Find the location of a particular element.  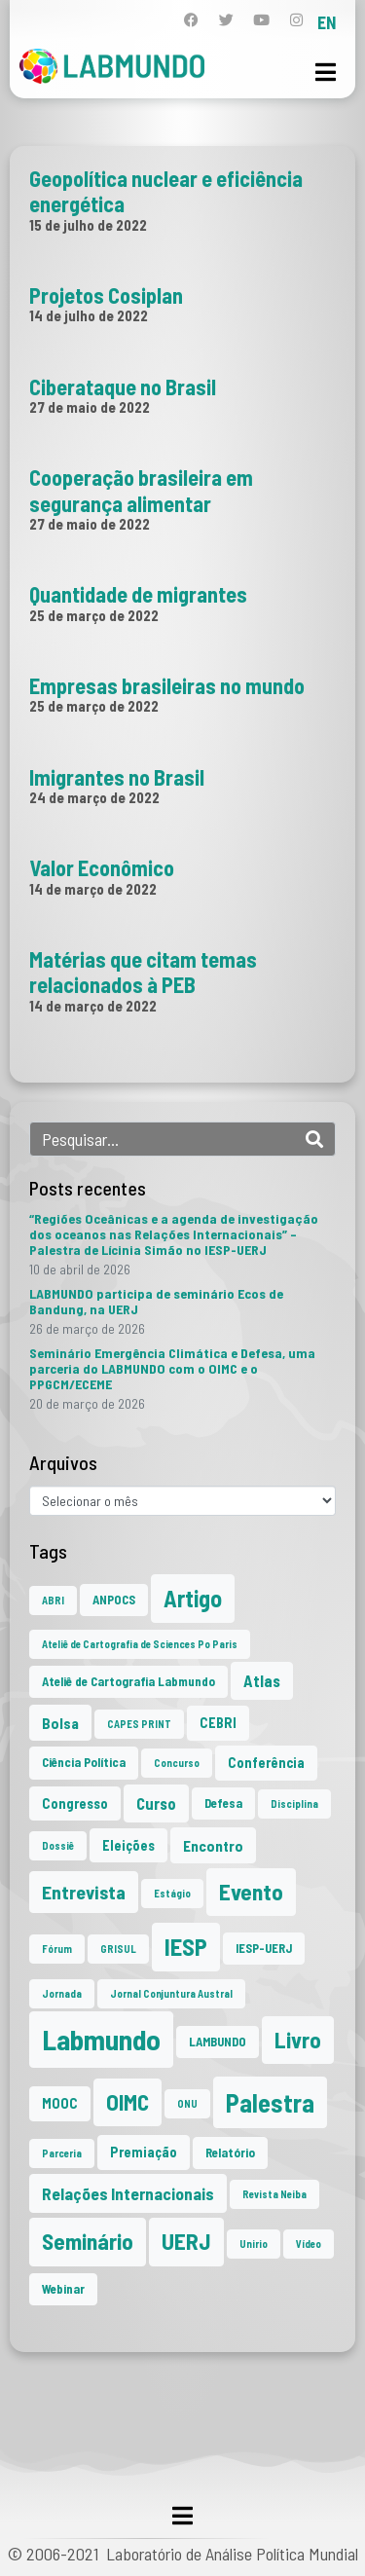

Defesa [Defesa (2 itens)] is located at coordinates (223, 1803).